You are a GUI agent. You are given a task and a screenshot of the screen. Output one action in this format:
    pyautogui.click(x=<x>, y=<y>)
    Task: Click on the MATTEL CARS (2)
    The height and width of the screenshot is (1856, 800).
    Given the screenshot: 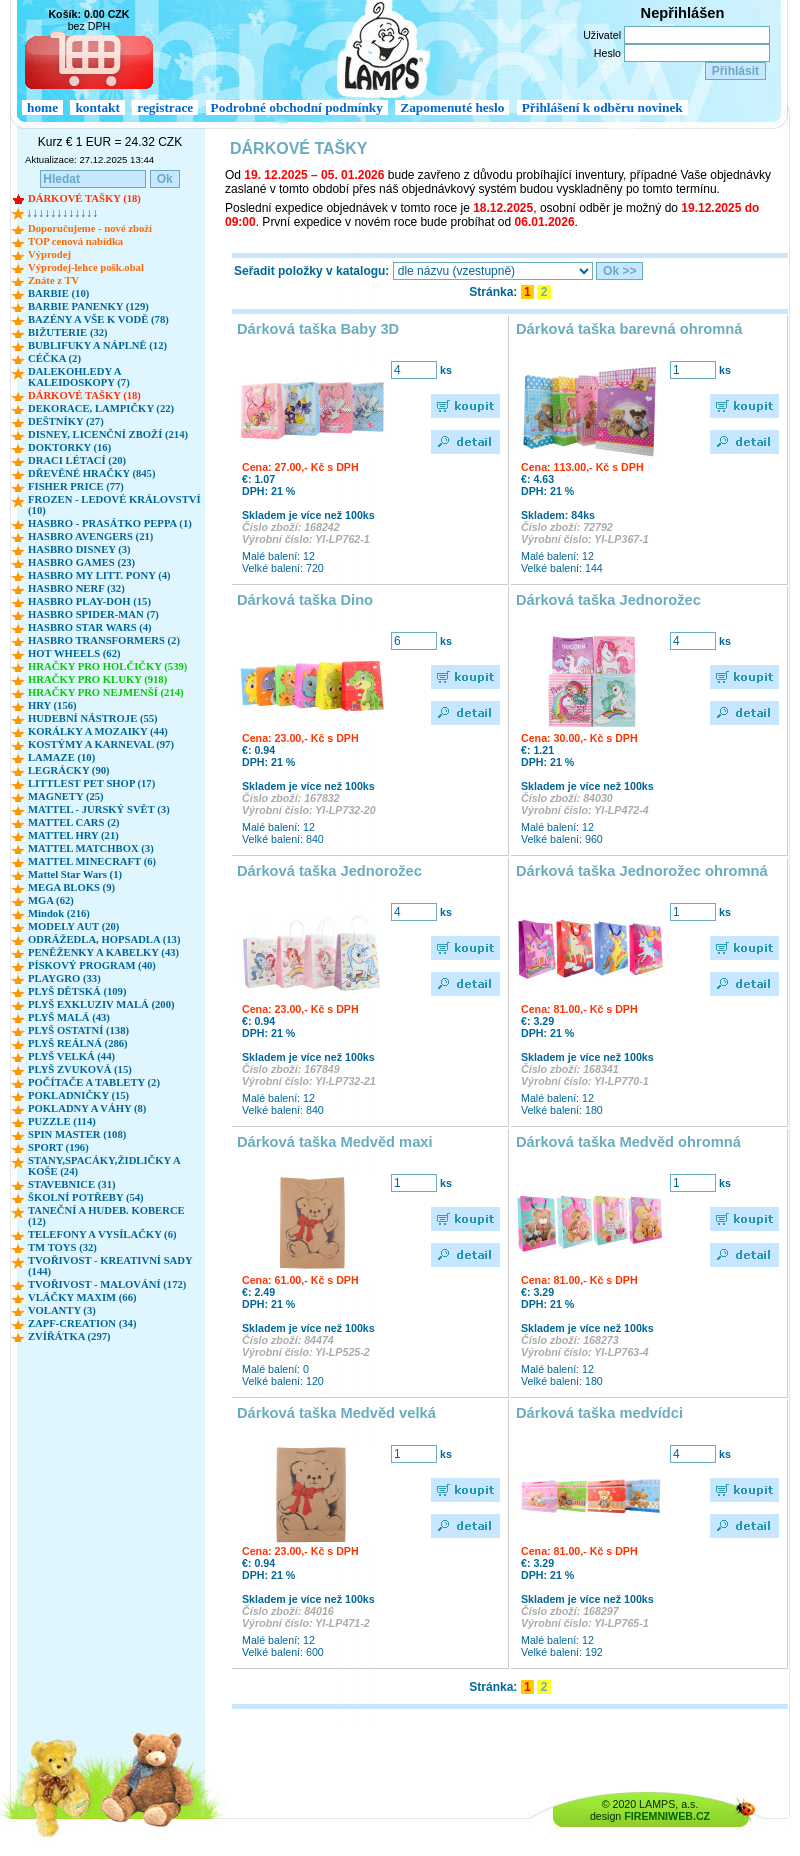 What is the action you would take?
    pyautogui.click(x=74, y=822)
    